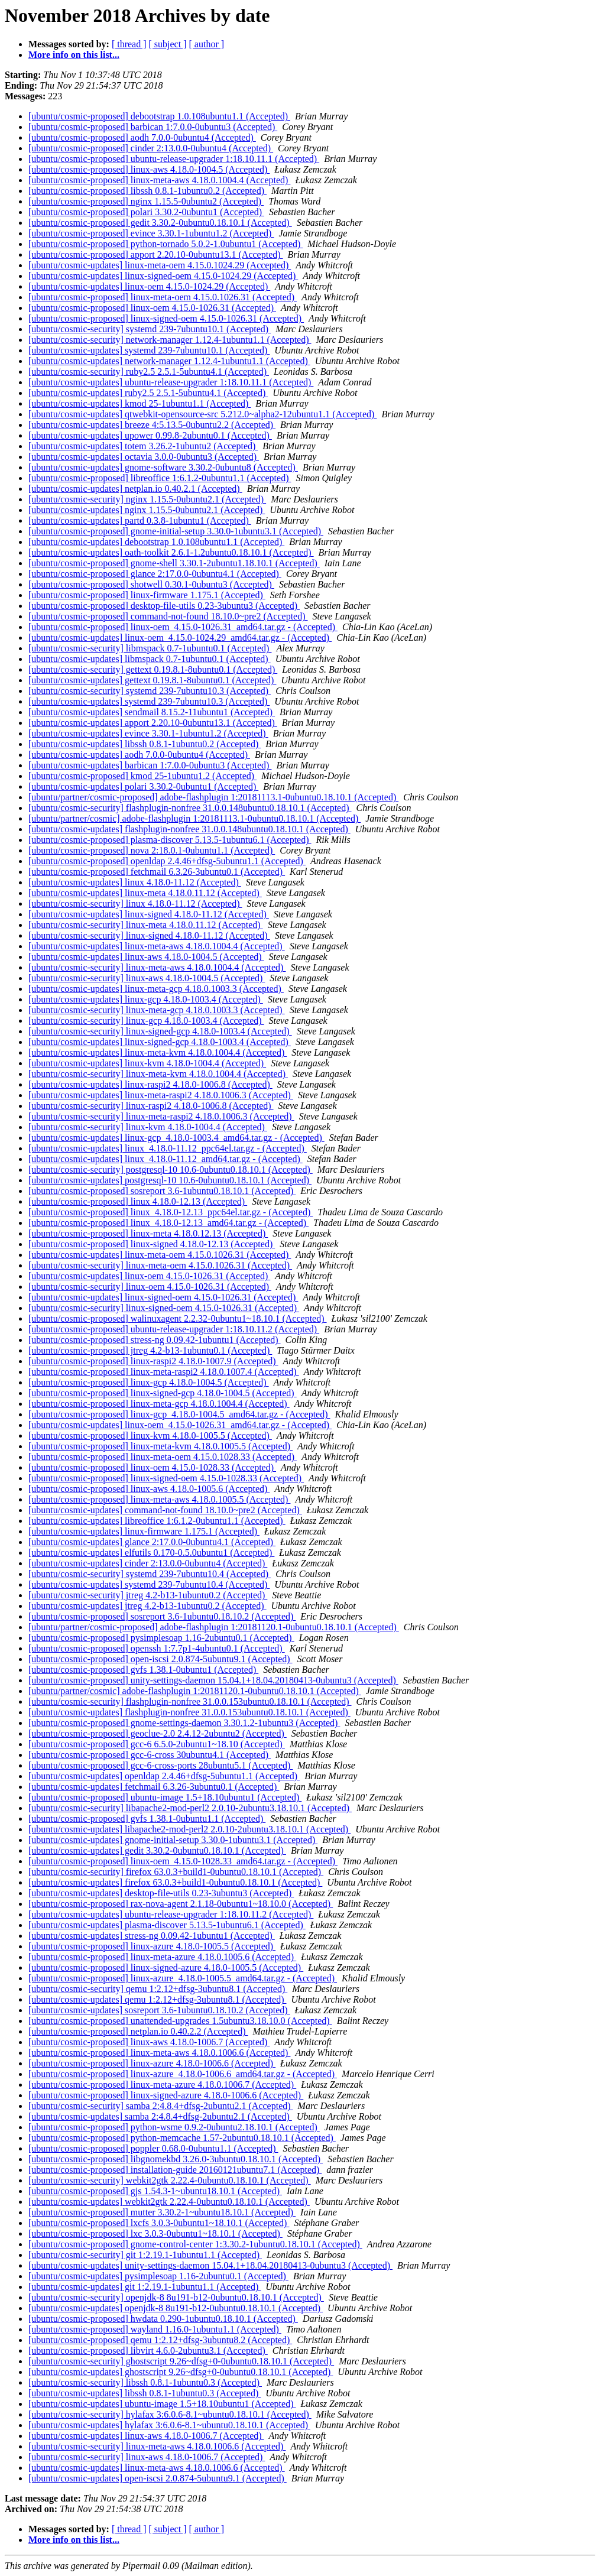  What do you see at coordinates (150, 1350) in the screenshot?
I see `[ubuntu/cosmic-proposed] jtreg 4.2-b13-1ubuntu0.1 (Accepted)` at bounding box center [150, 1350].